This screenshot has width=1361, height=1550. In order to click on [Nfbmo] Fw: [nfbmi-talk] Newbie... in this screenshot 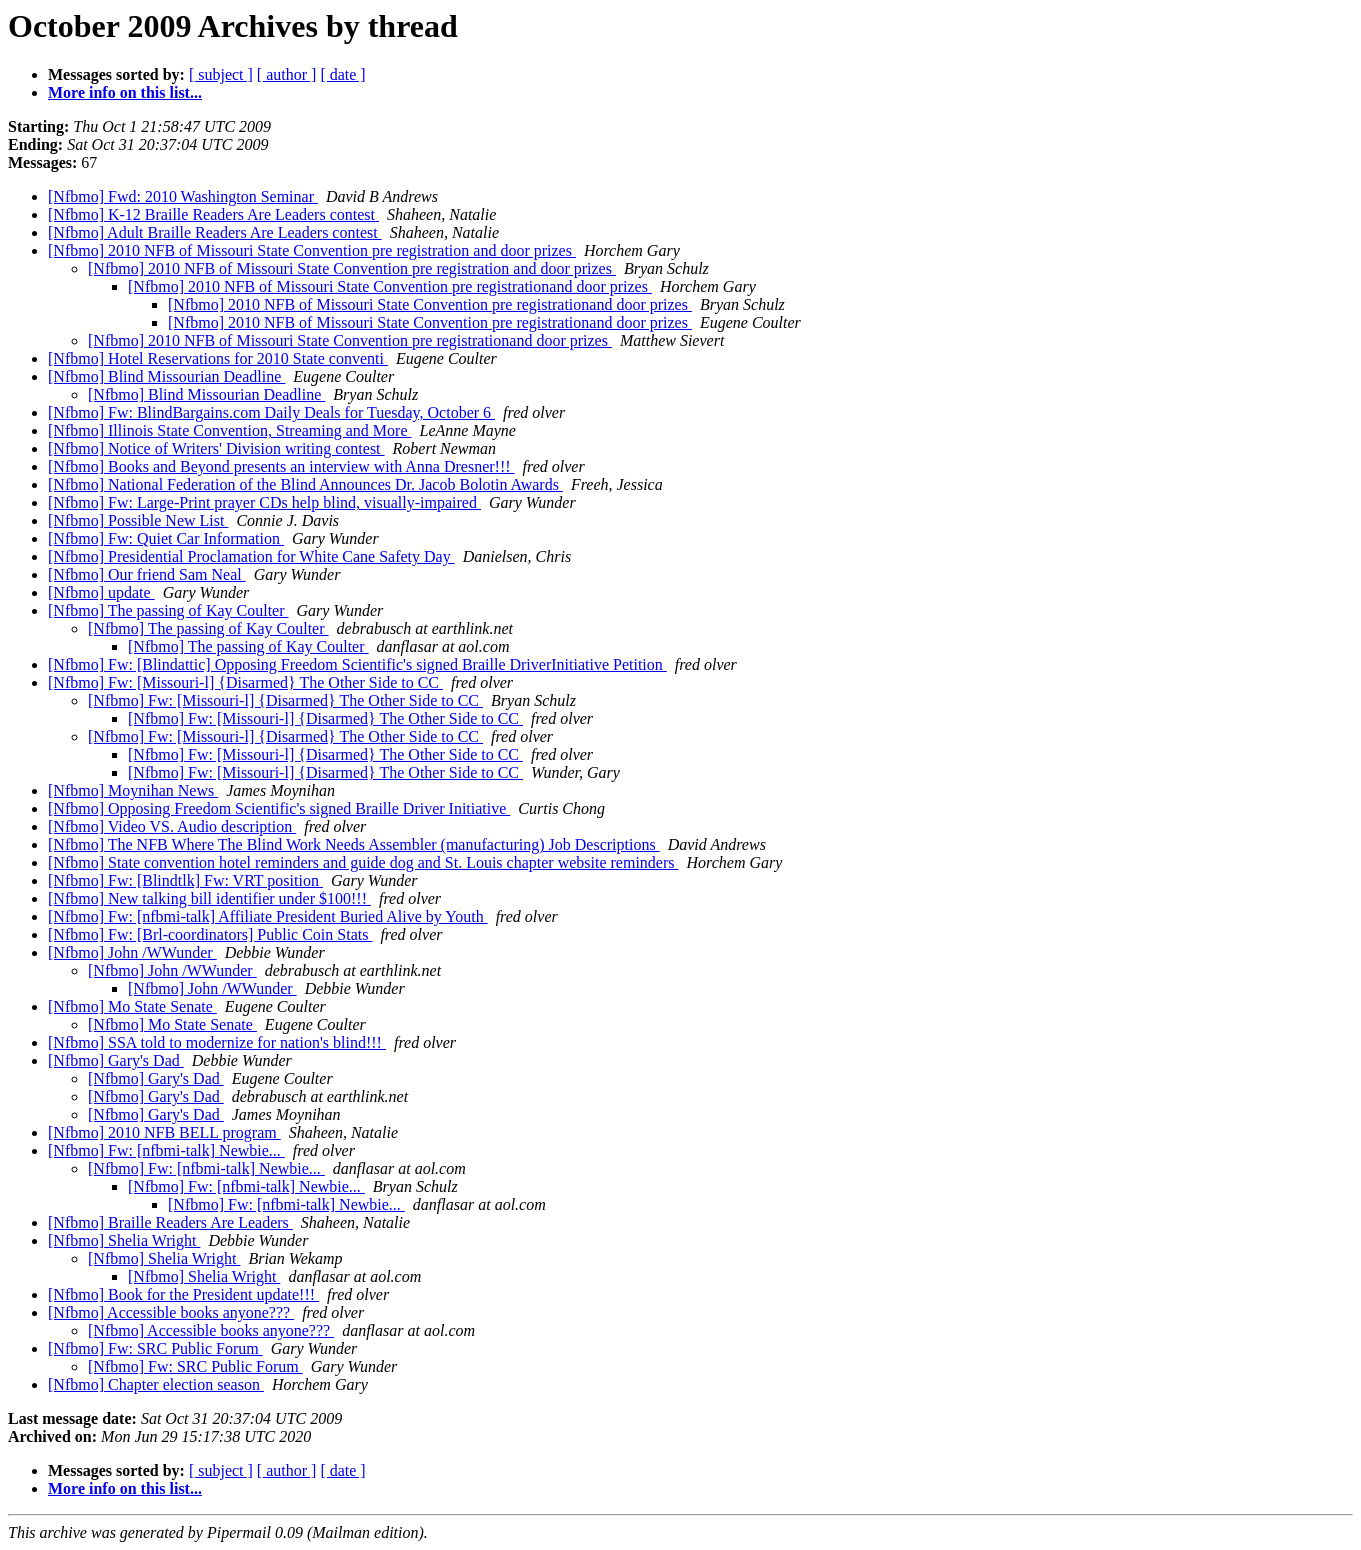, I will do `click(166, 1150)`.